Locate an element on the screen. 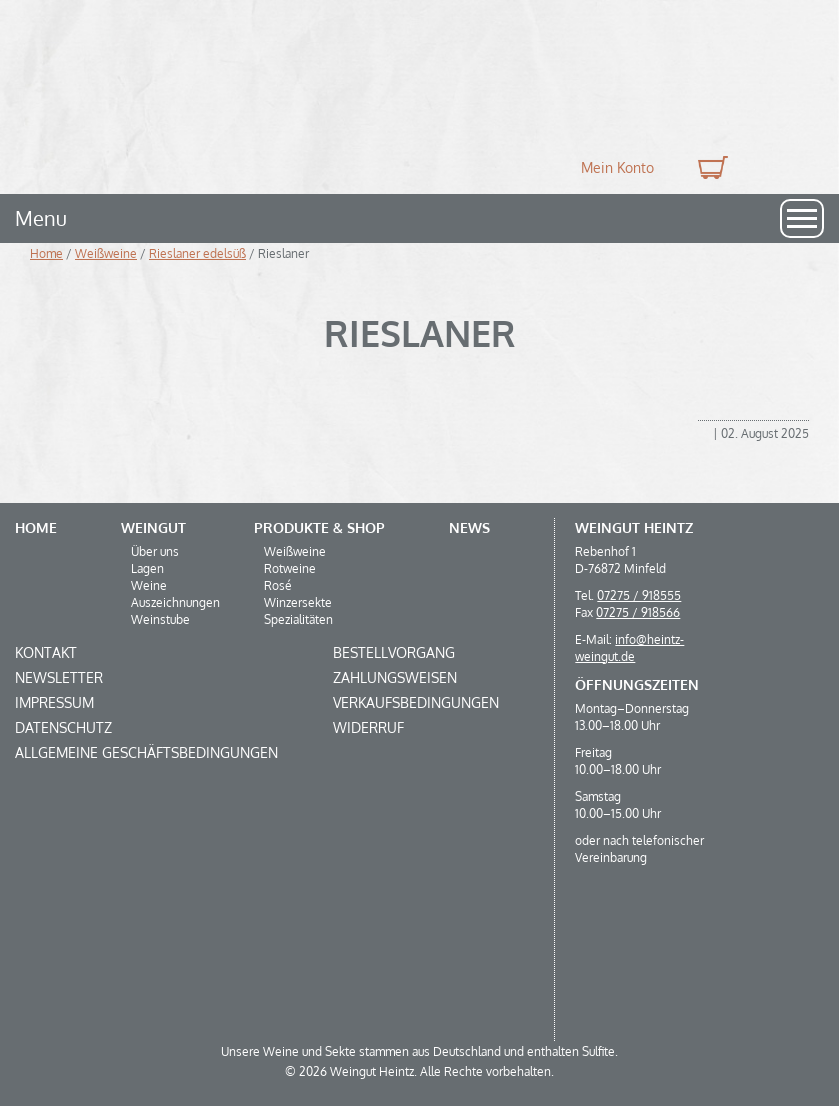  Weingut is located at coordinates (153, 527).